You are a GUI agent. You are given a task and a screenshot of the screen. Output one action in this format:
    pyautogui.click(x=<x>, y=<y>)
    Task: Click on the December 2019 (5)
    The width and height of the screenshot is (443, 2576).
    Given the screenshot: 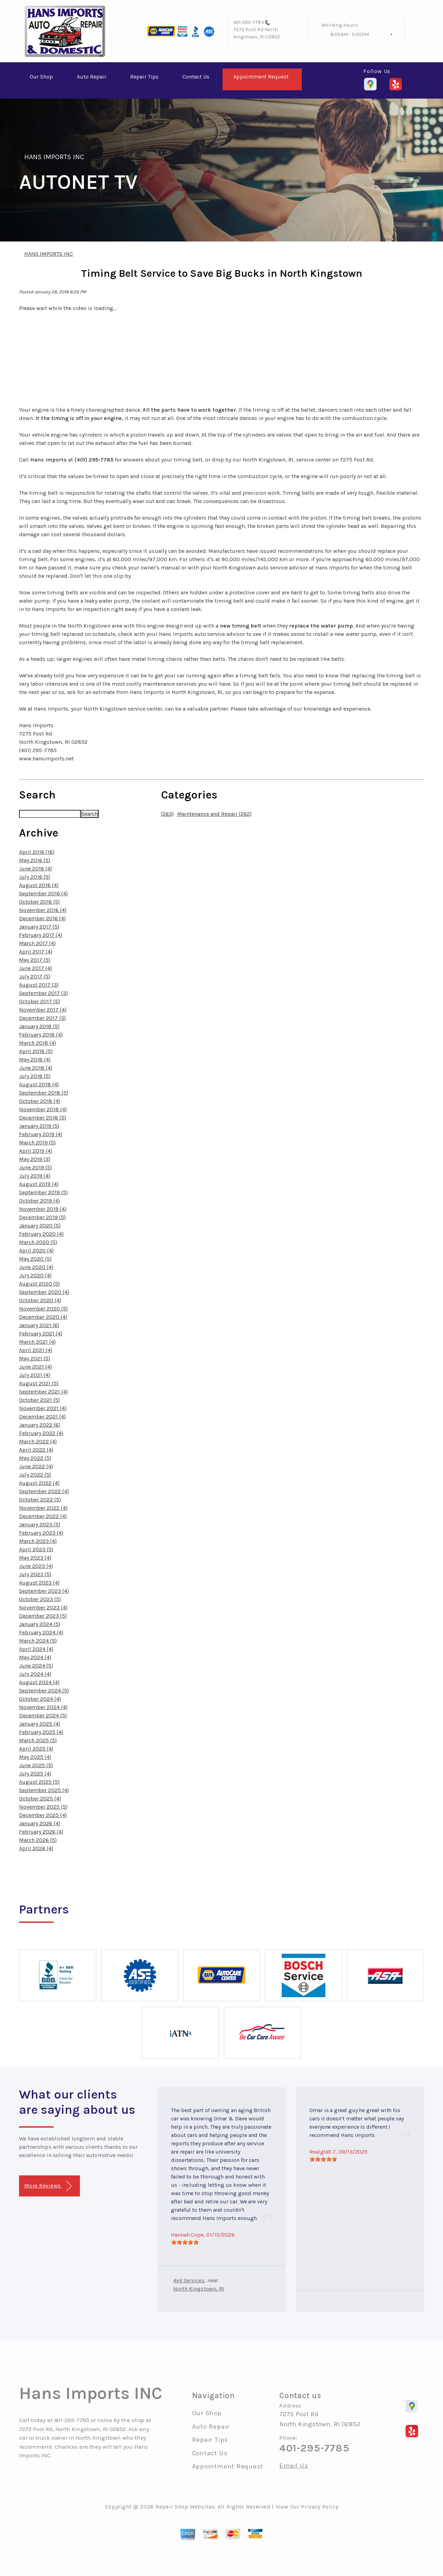 What is the action you would take?
    pyautogui.click(x=42, y=1217)
    